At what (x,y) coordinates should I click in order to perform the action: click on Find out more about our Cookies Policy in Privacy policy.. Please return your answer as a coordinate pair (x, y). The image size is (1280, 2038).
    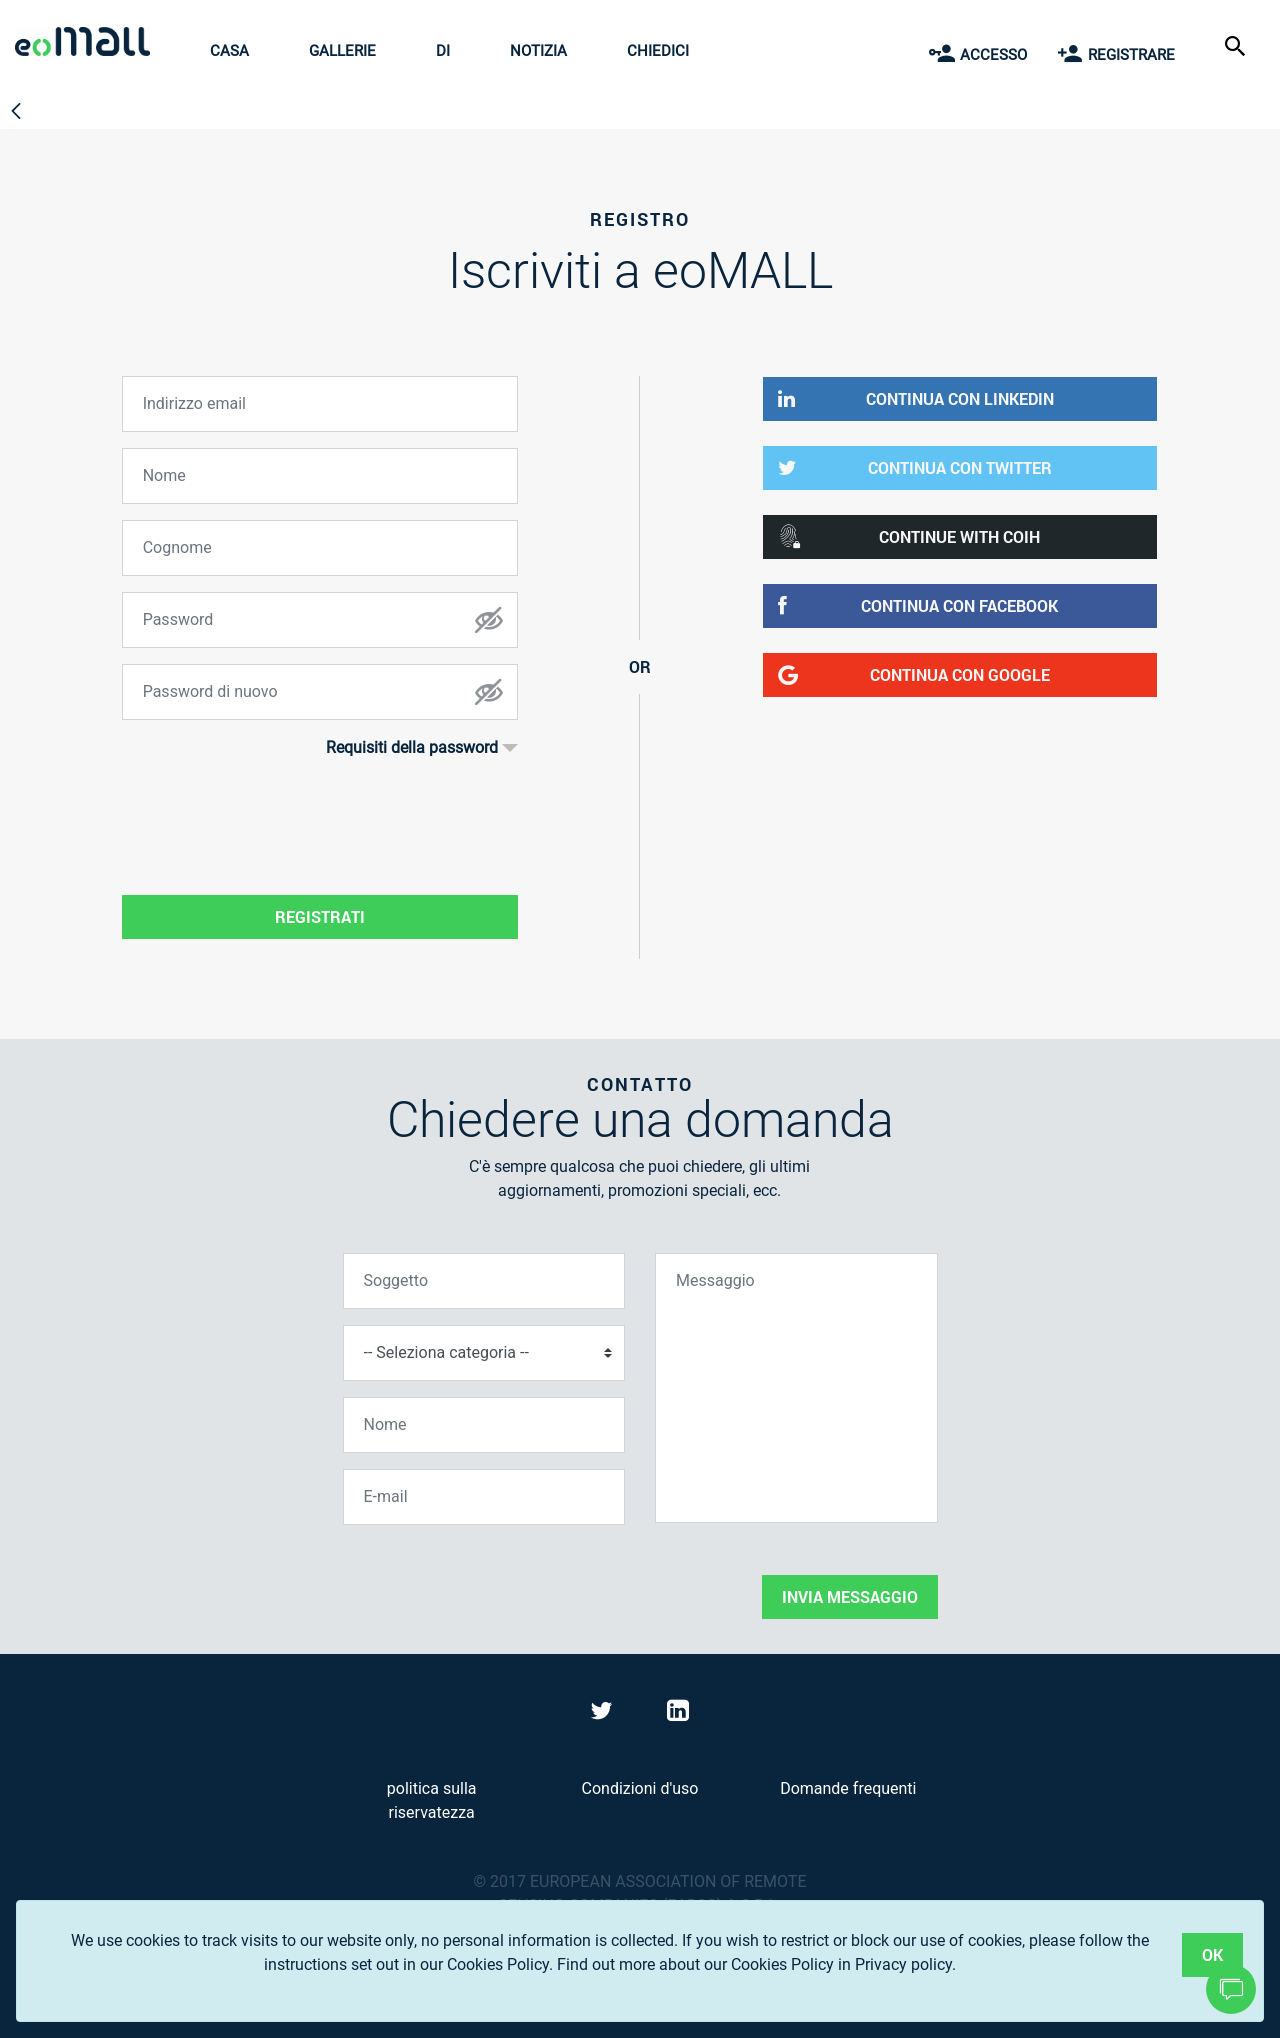
    Looking at the image, I should click on (756, 1964).